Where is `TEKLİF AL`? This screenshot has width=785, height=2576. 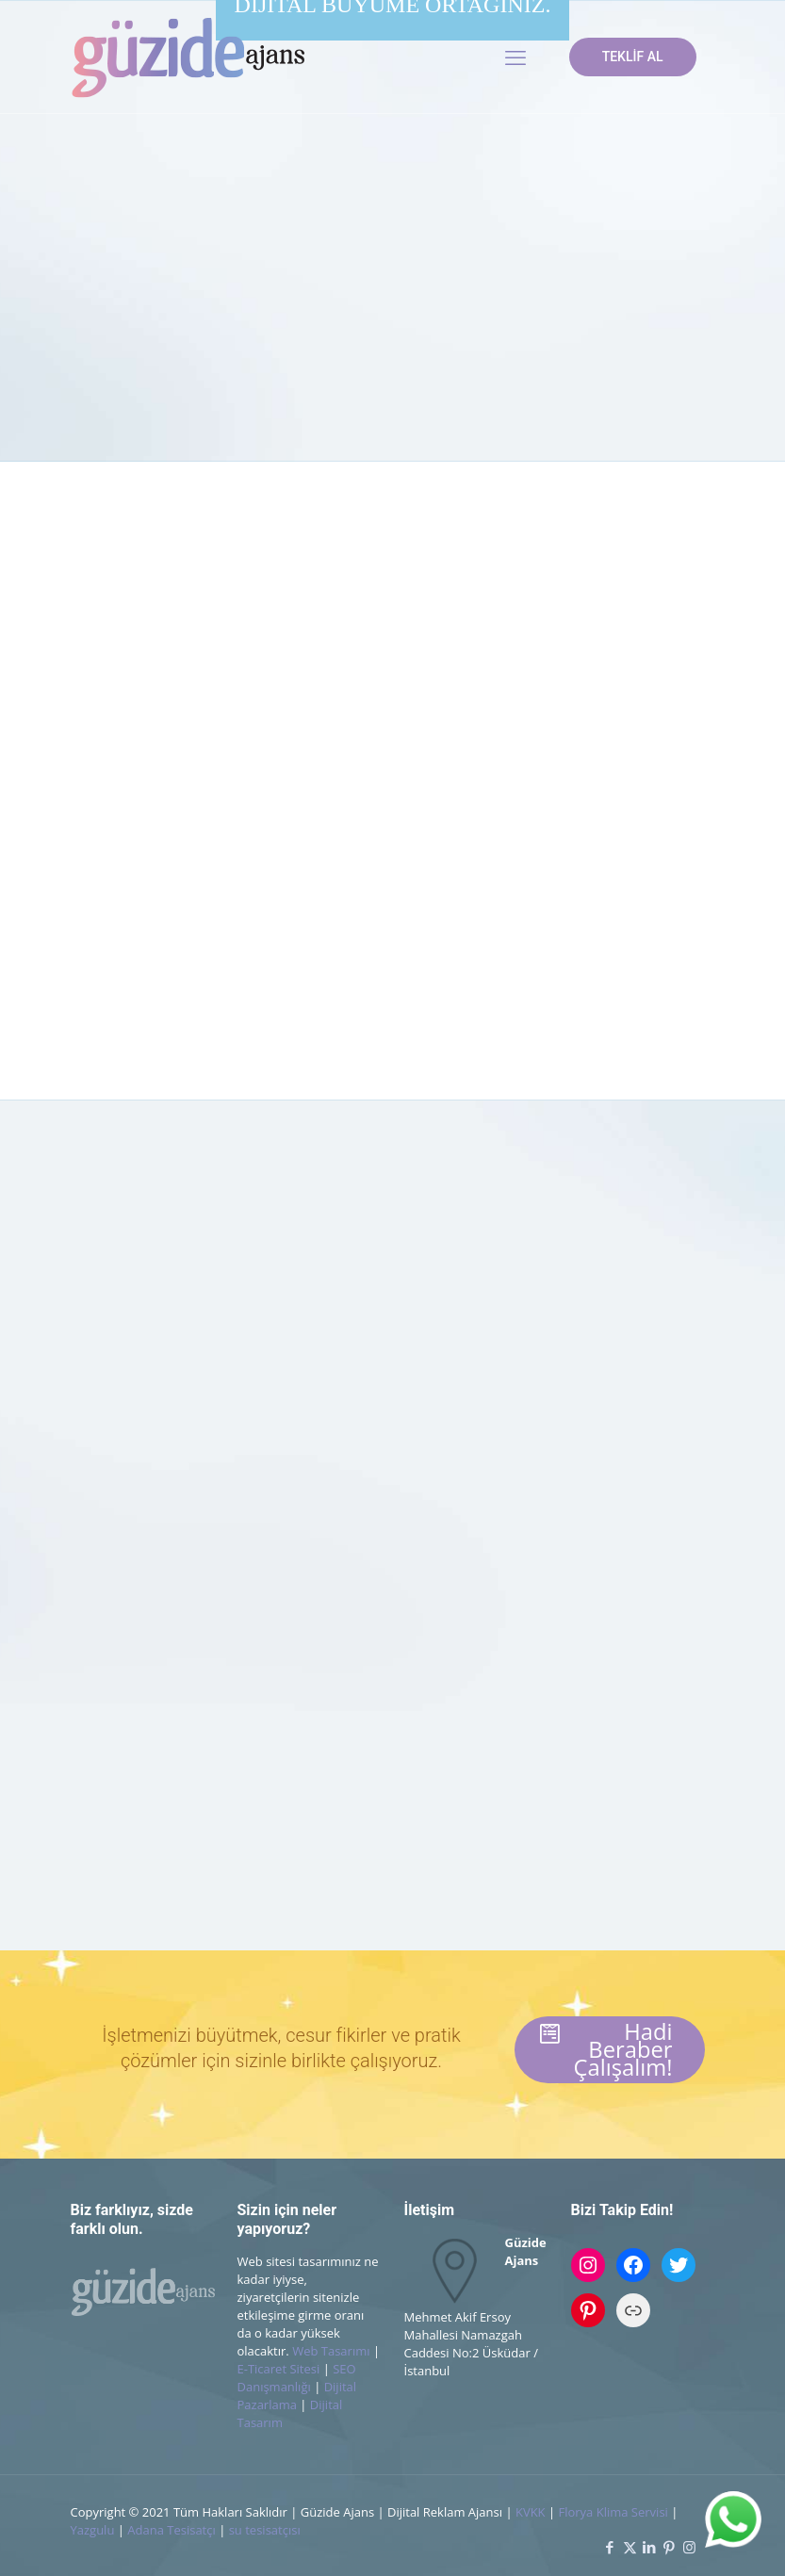
TEKLİF AL is located at coordinates (632, 56).